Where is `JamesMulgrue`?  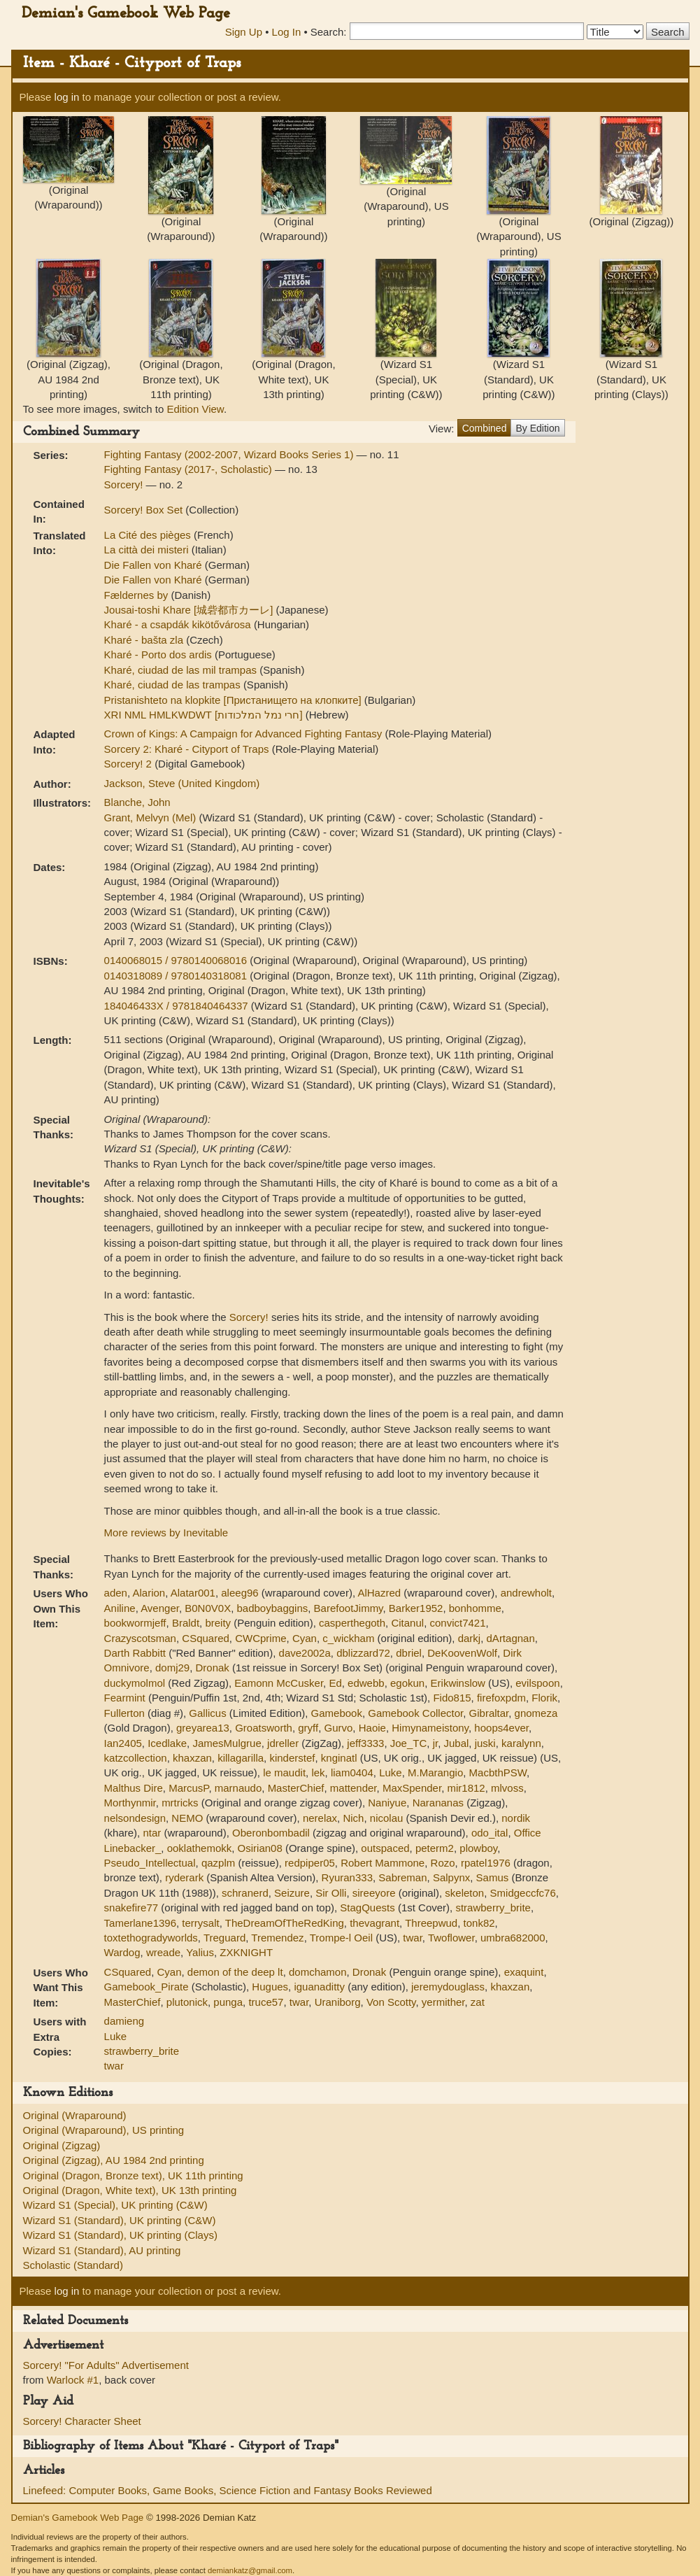
JamesMulgrue is located at coordinates (226, 1743).